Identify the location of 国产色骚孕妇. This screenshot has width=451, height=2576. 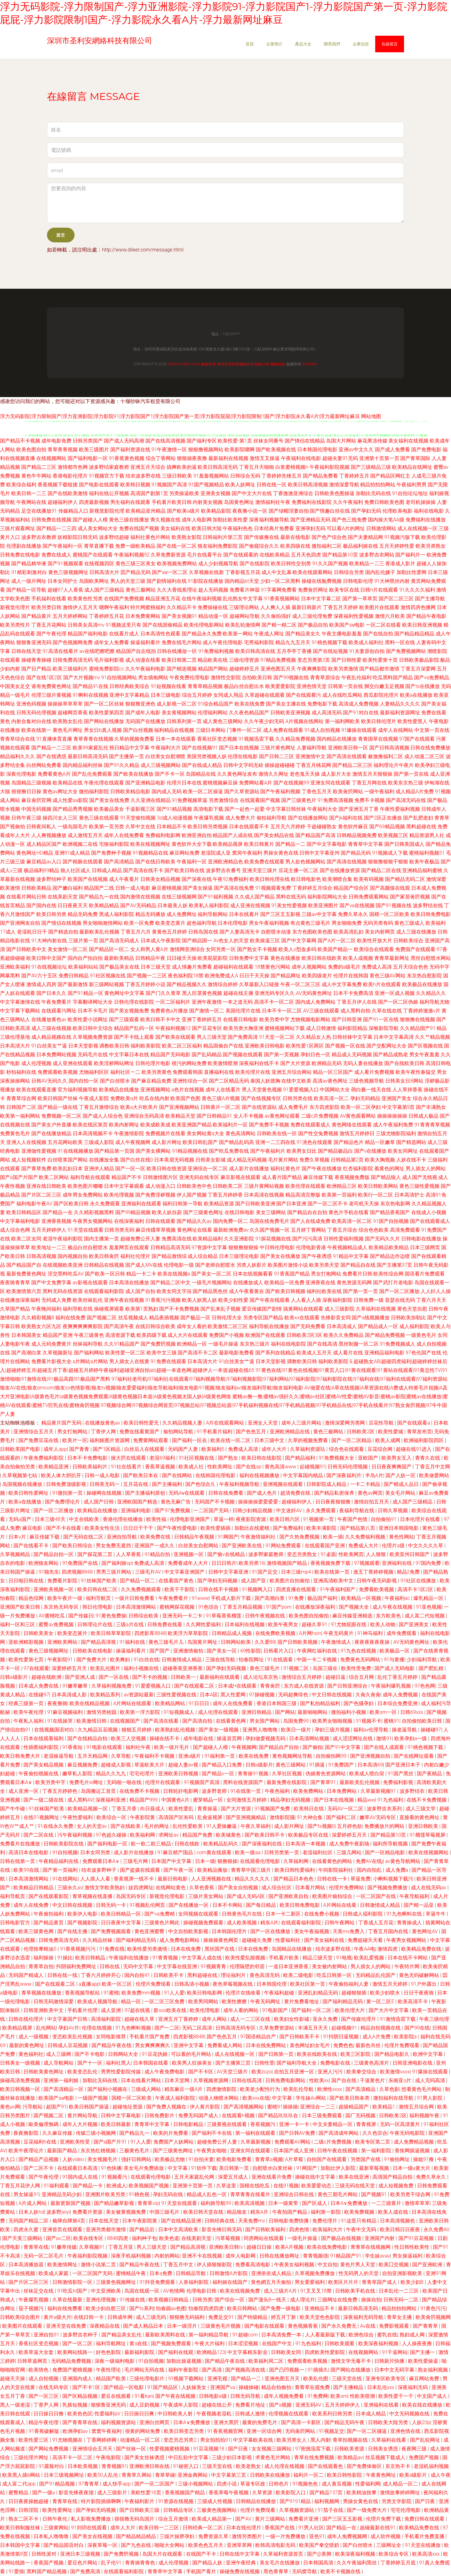
(359, 1703).